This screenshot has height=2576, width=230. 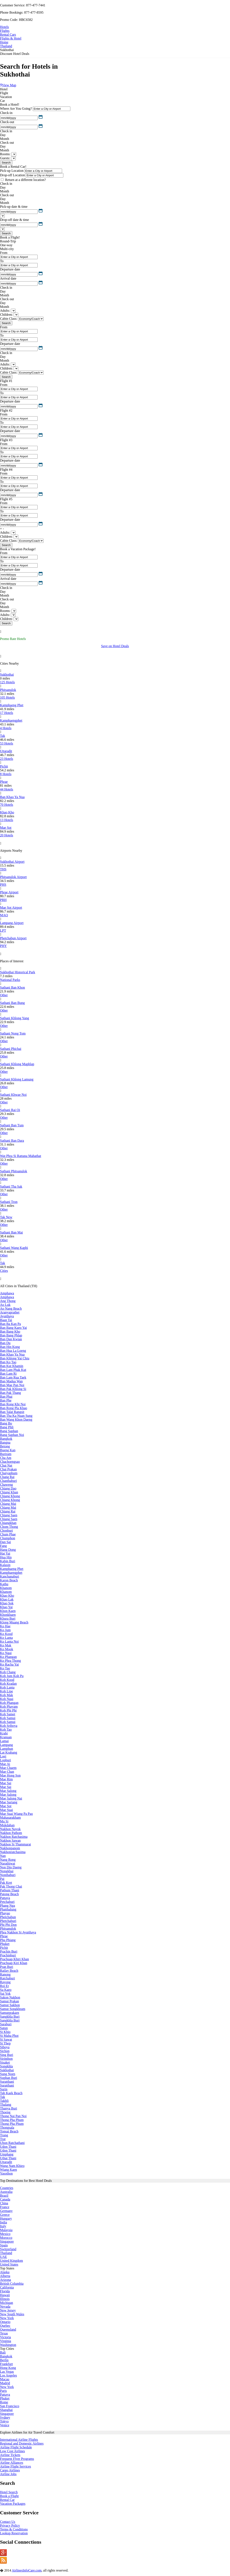 What do you see at coordinates (8, 1802) in the screenshot?
I see `Mae Sariang` at bounding box center [8, 1802].